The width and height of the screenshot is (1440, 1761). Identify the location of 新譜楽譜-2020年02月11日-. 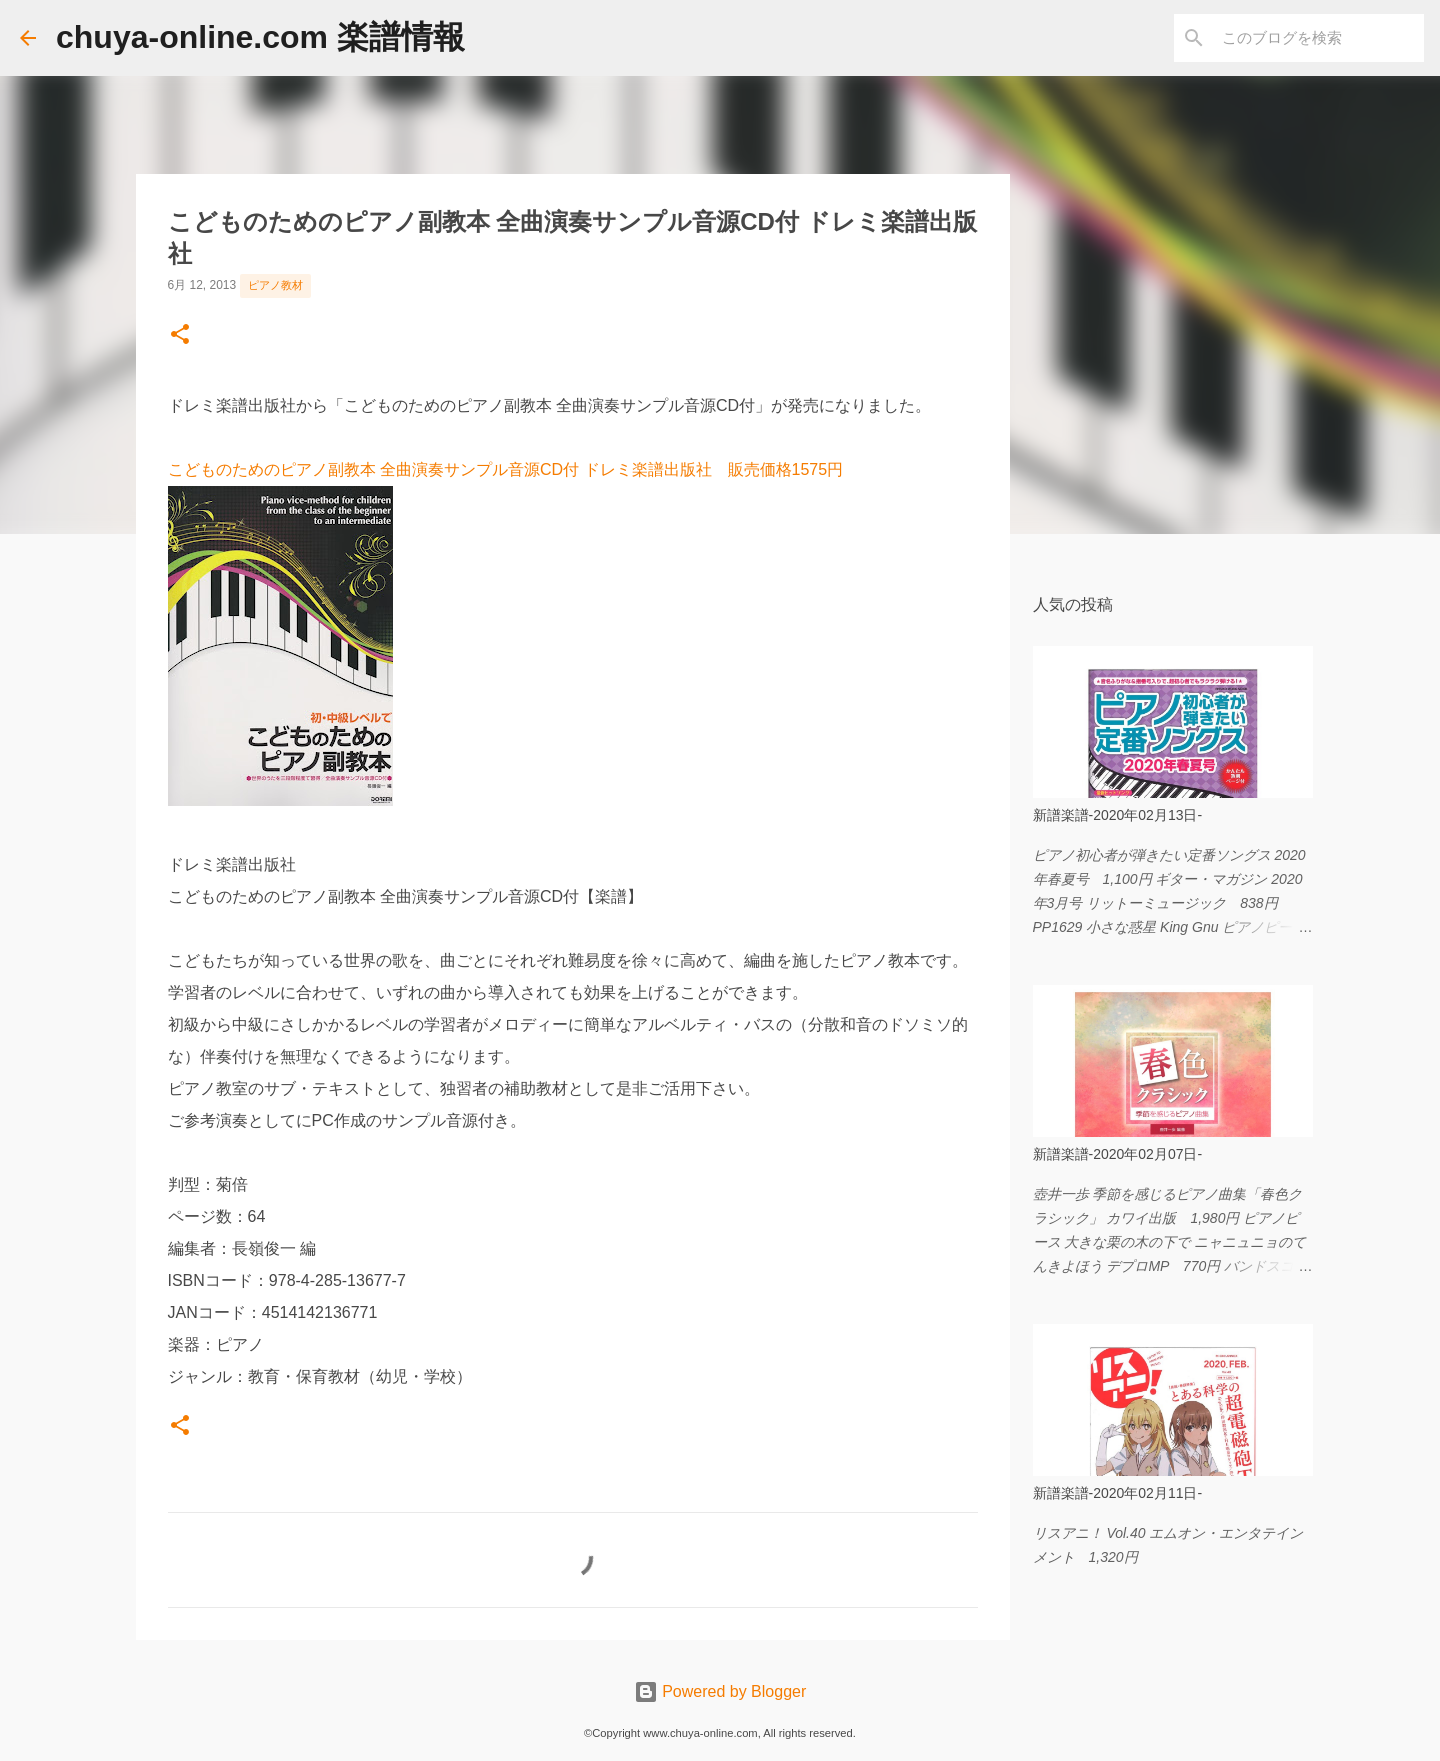
(1118, 1493).